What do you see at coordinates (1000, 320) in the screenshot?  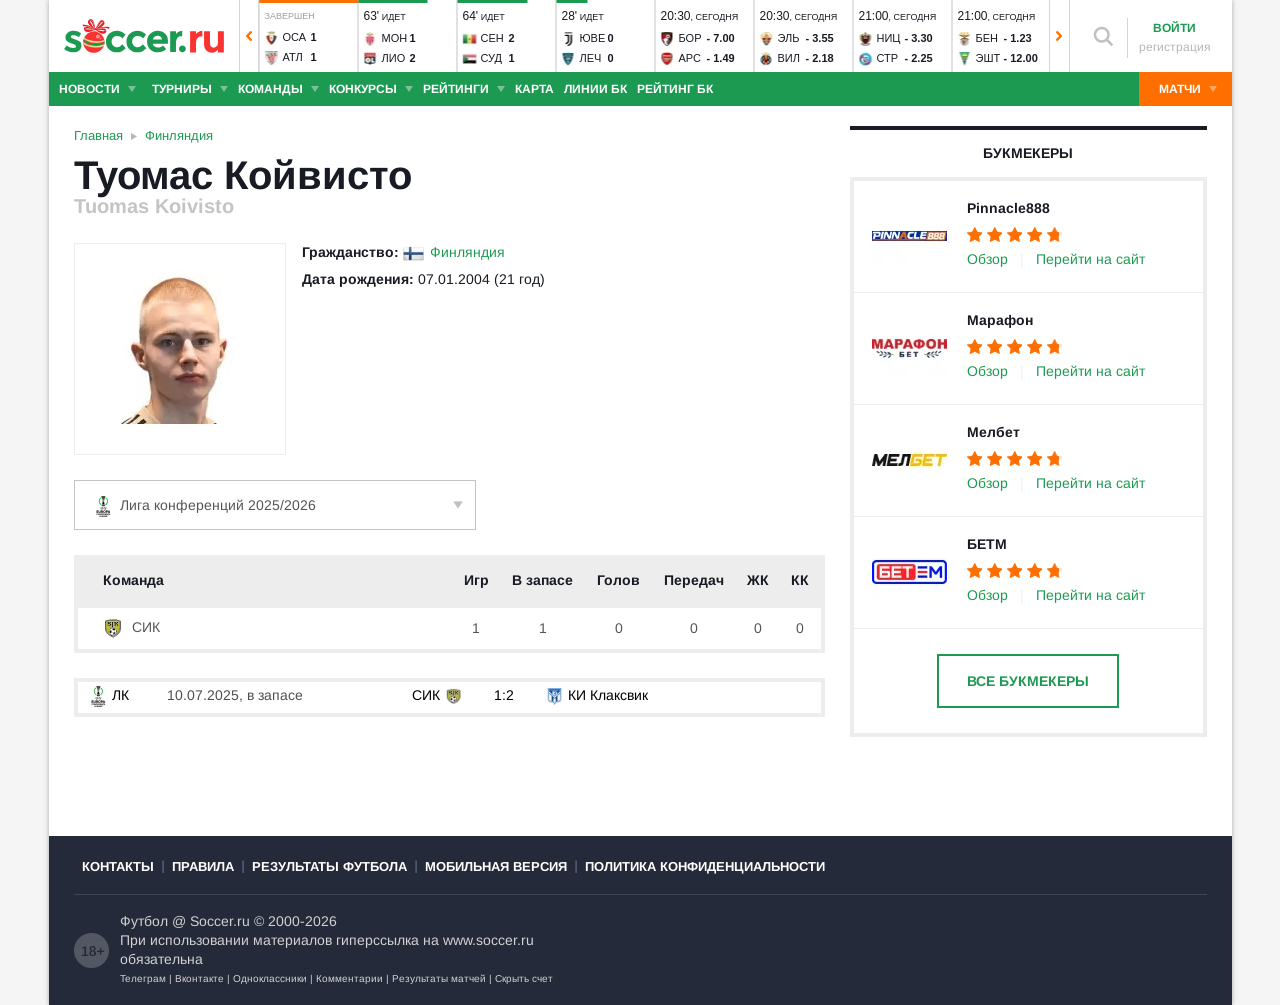 I see `Марафон` at bounding box center [1000, 320].